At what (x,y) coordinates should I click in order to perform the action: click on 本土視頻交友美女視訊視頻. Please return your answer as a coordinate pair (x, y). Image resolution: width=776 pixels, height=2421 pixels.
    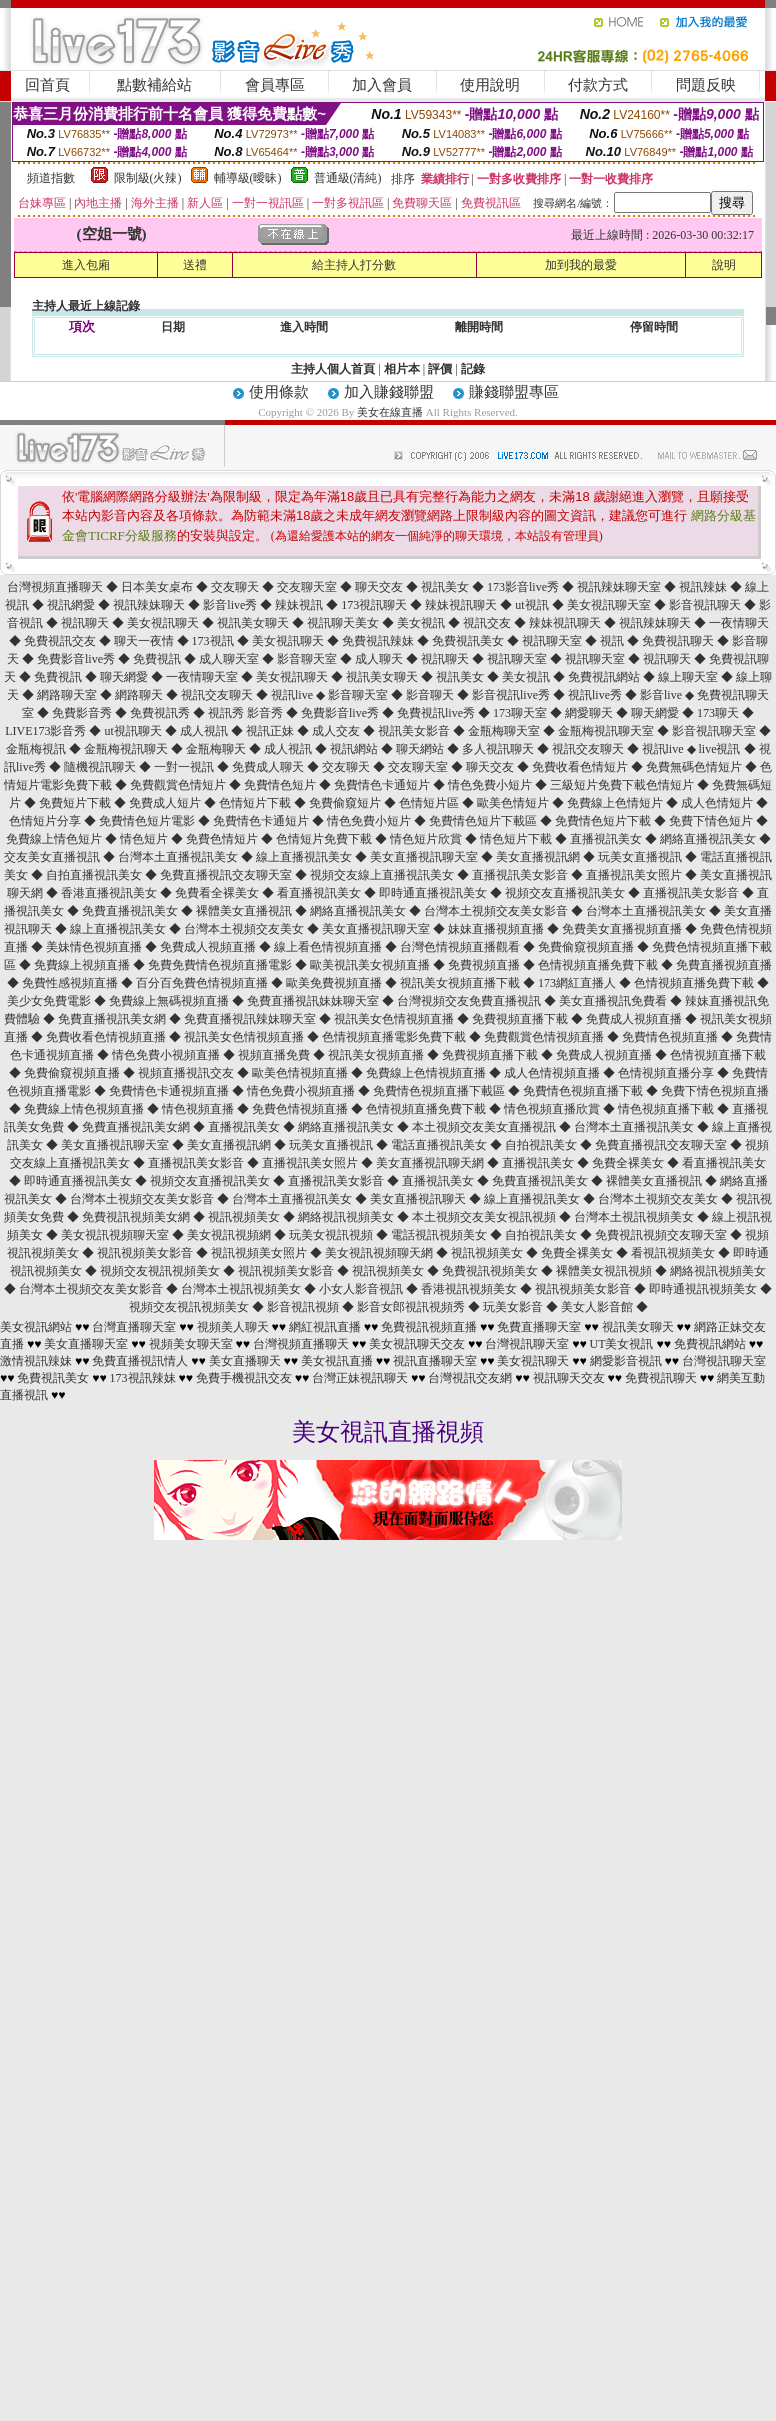
    Looking at the image, I should click on (485, 1217).